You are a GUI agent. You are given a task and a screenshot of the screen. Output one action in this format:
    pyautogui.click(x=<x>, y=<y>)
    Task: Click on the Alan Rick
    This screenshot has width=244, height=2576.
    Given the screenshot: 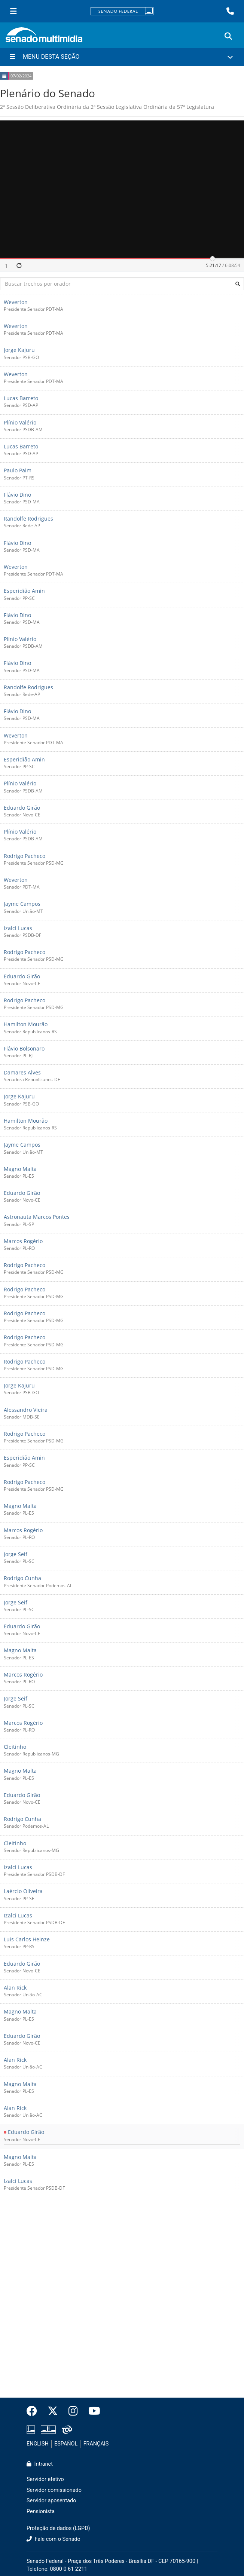 What is the action you would take?
    pyautogui.click(x=15, y=1987)
    